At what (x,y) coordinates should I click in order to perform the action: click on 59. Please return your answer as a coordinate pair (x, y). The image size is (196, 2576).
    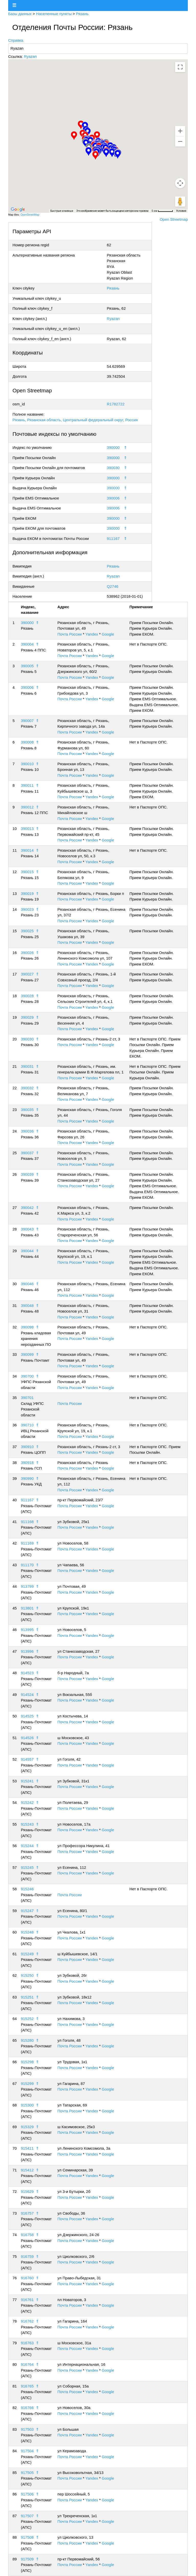
    Looking at the image, I should click on (15, 1910).